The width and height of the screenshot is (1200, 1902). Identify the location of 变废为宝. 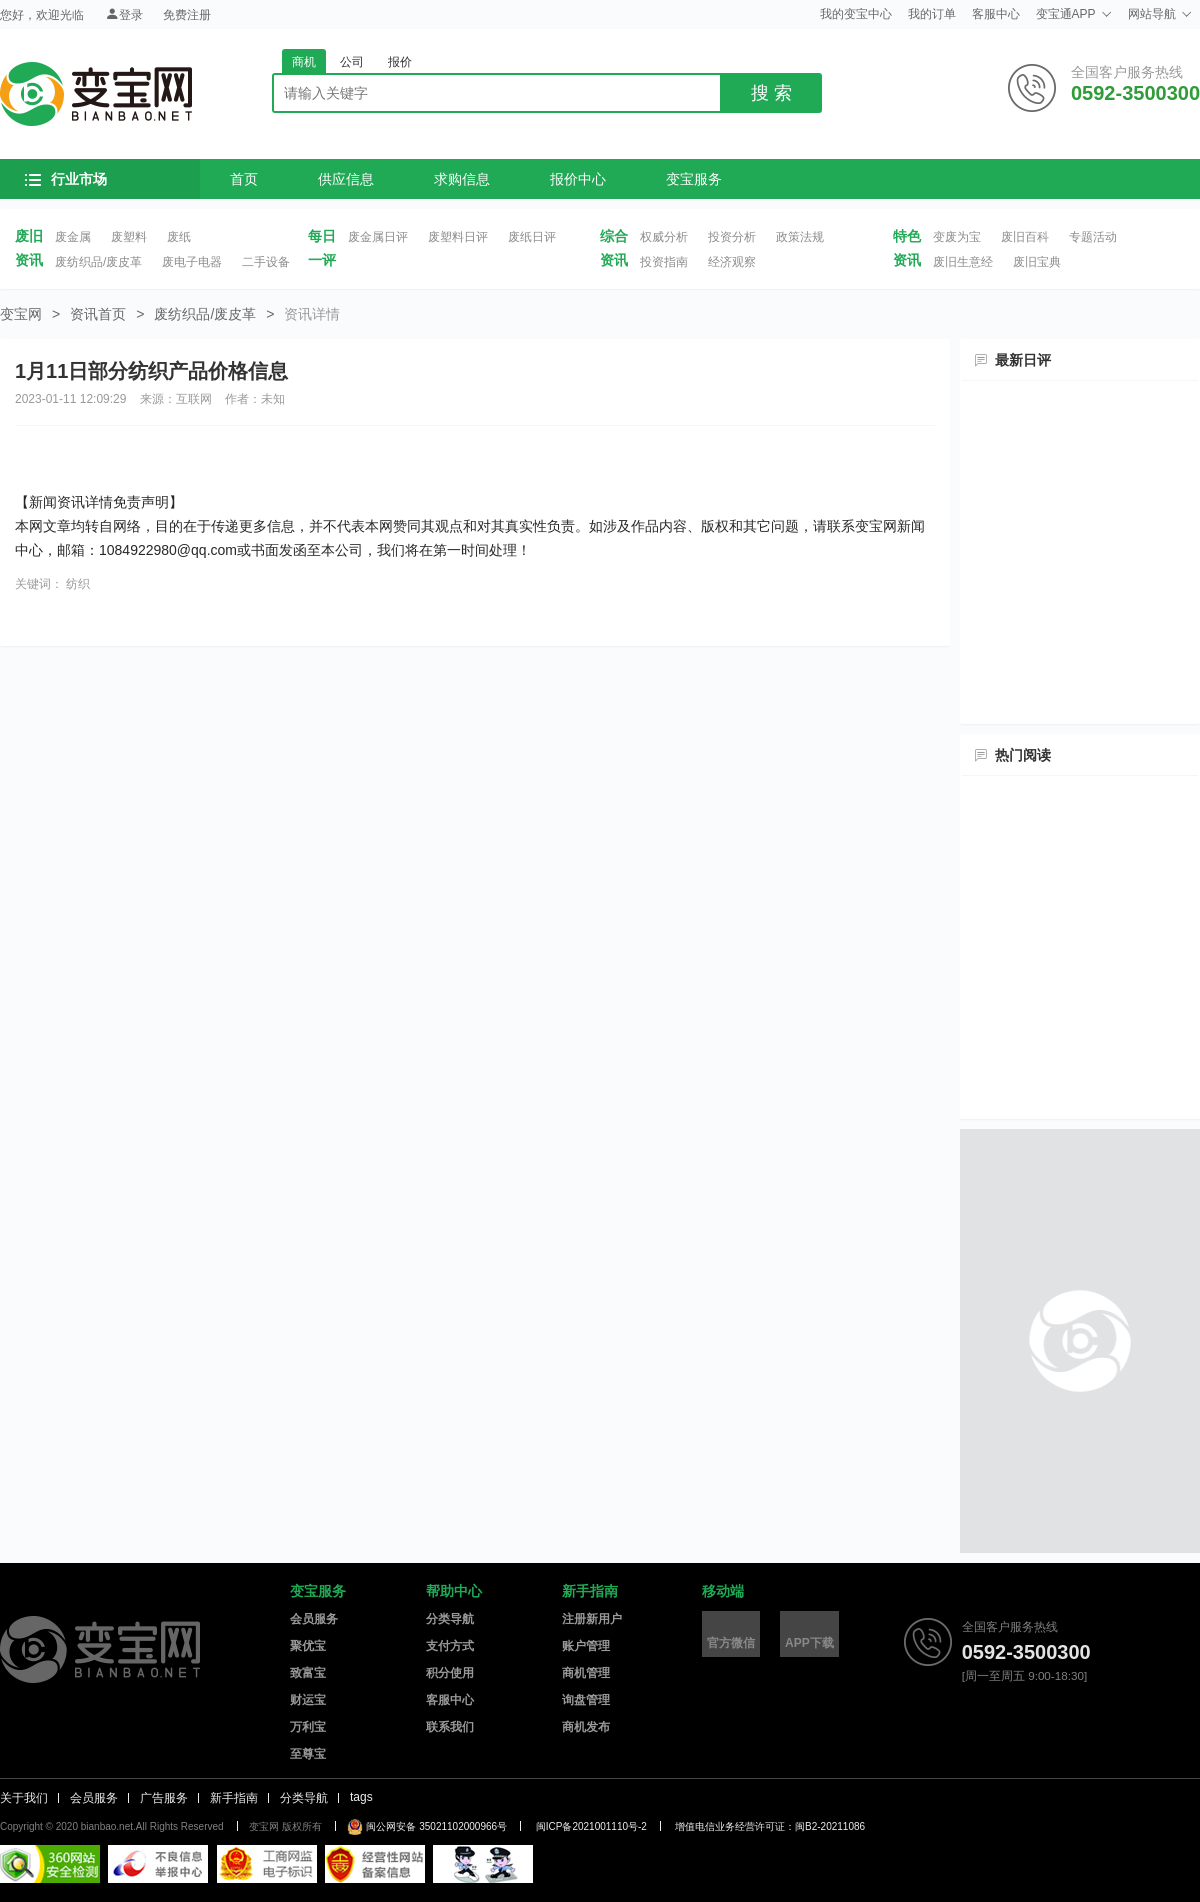
(957, 237).